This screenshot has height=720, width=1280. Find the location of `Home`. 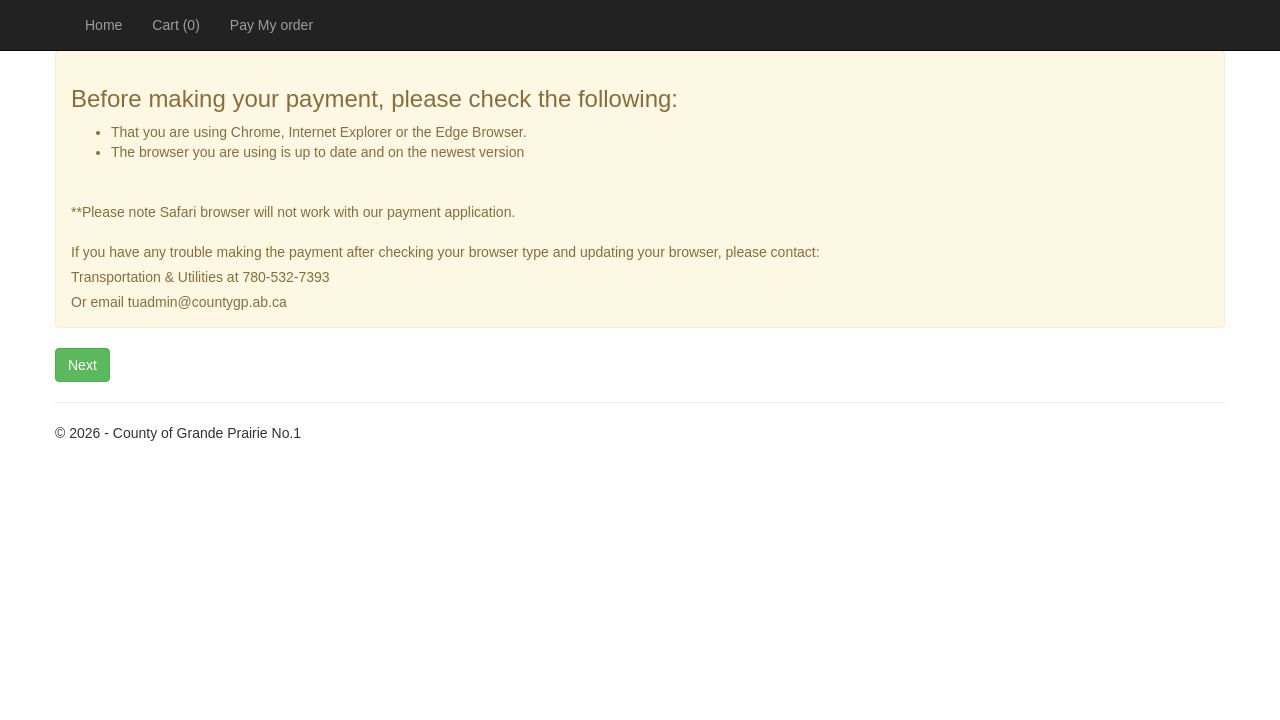

Home is located at coordinates (103, 25).